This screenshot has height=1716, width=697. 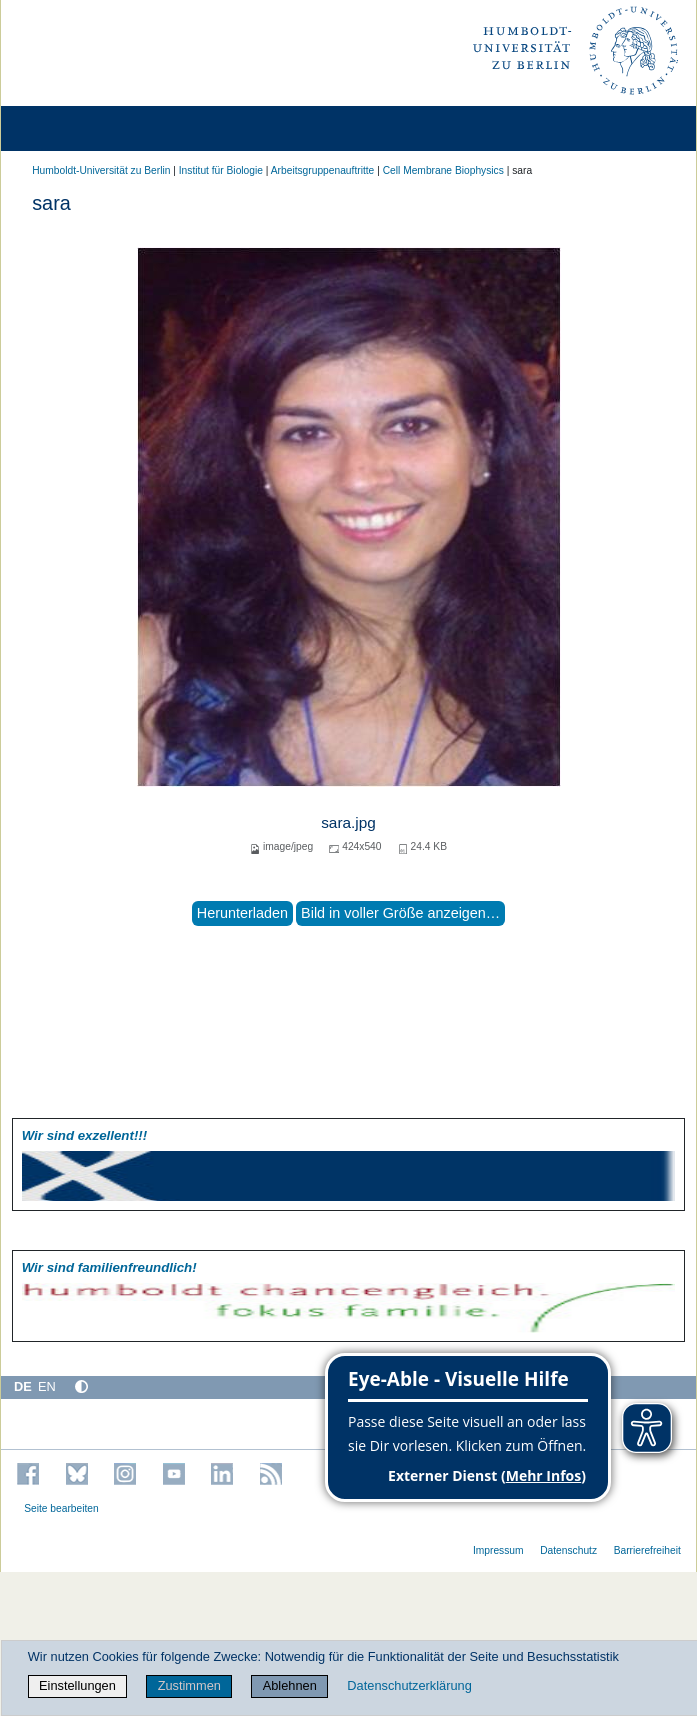 What do you see at coordinates (647, 1550) in the screenshot?
I see `Barrierefreiheit` at bounding box center [647, 1550].